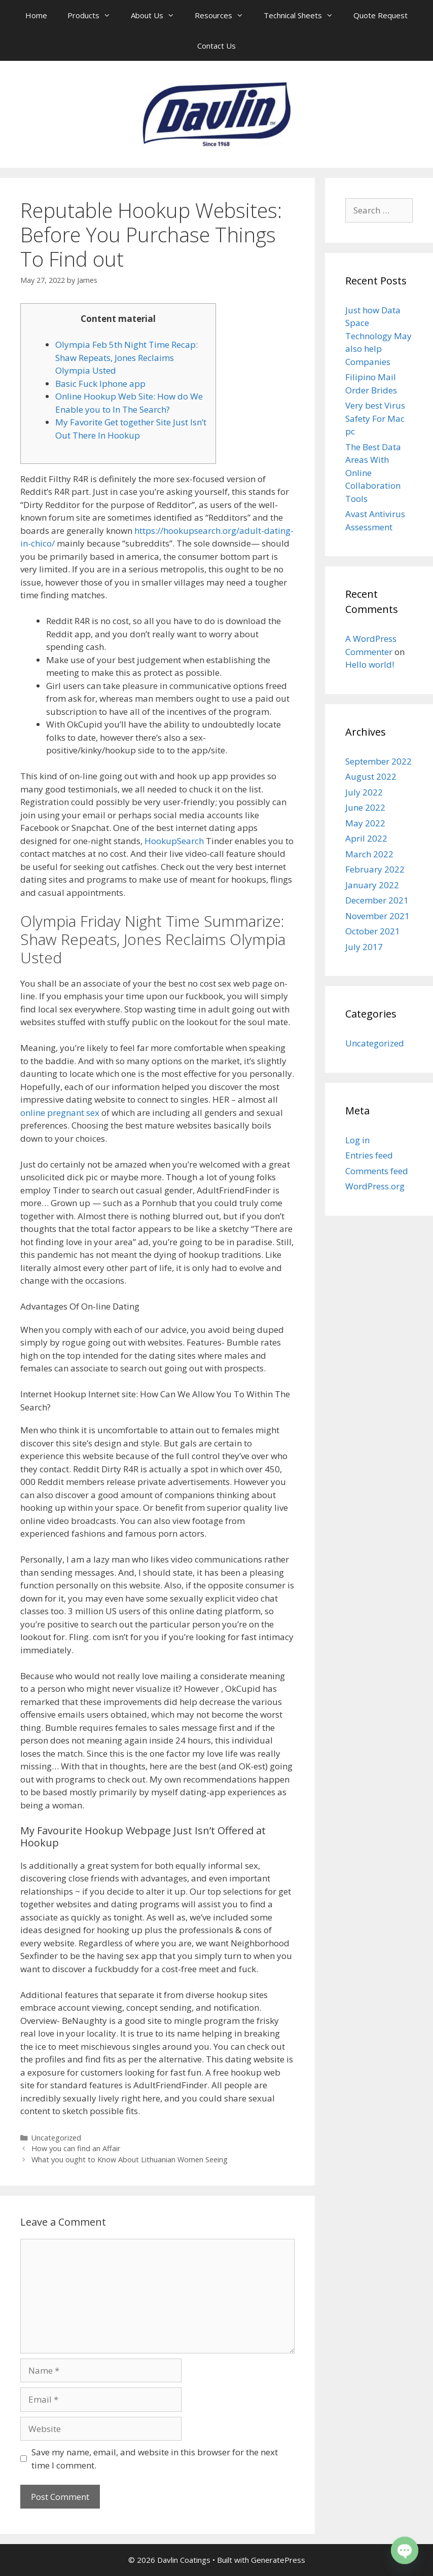 The height and width of the screenshot is (2576, 433). Describe the element at coordinates (278, 2560) in the screenshot. I see `GeneratePress` at that location.